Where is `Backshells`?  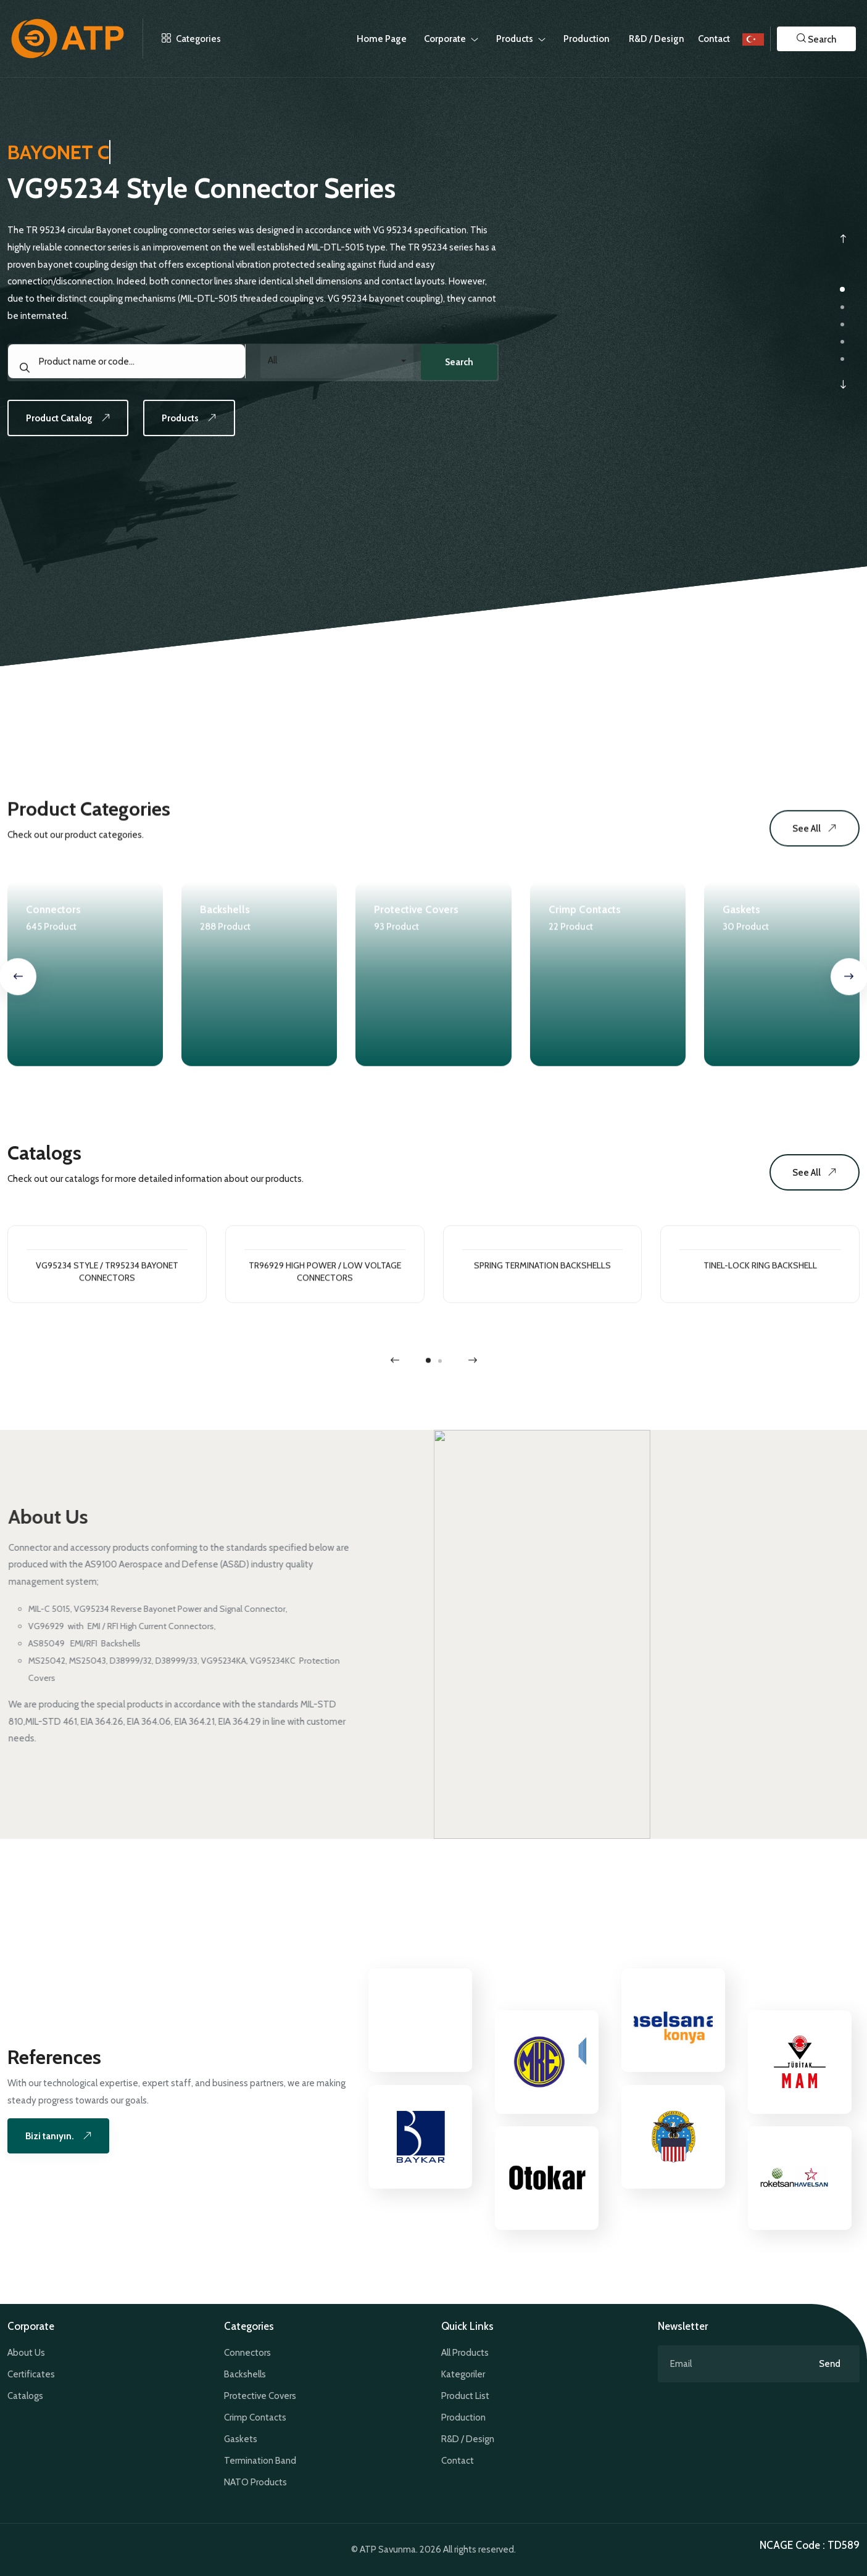 Backshells is located at coordinates (245, 2374).